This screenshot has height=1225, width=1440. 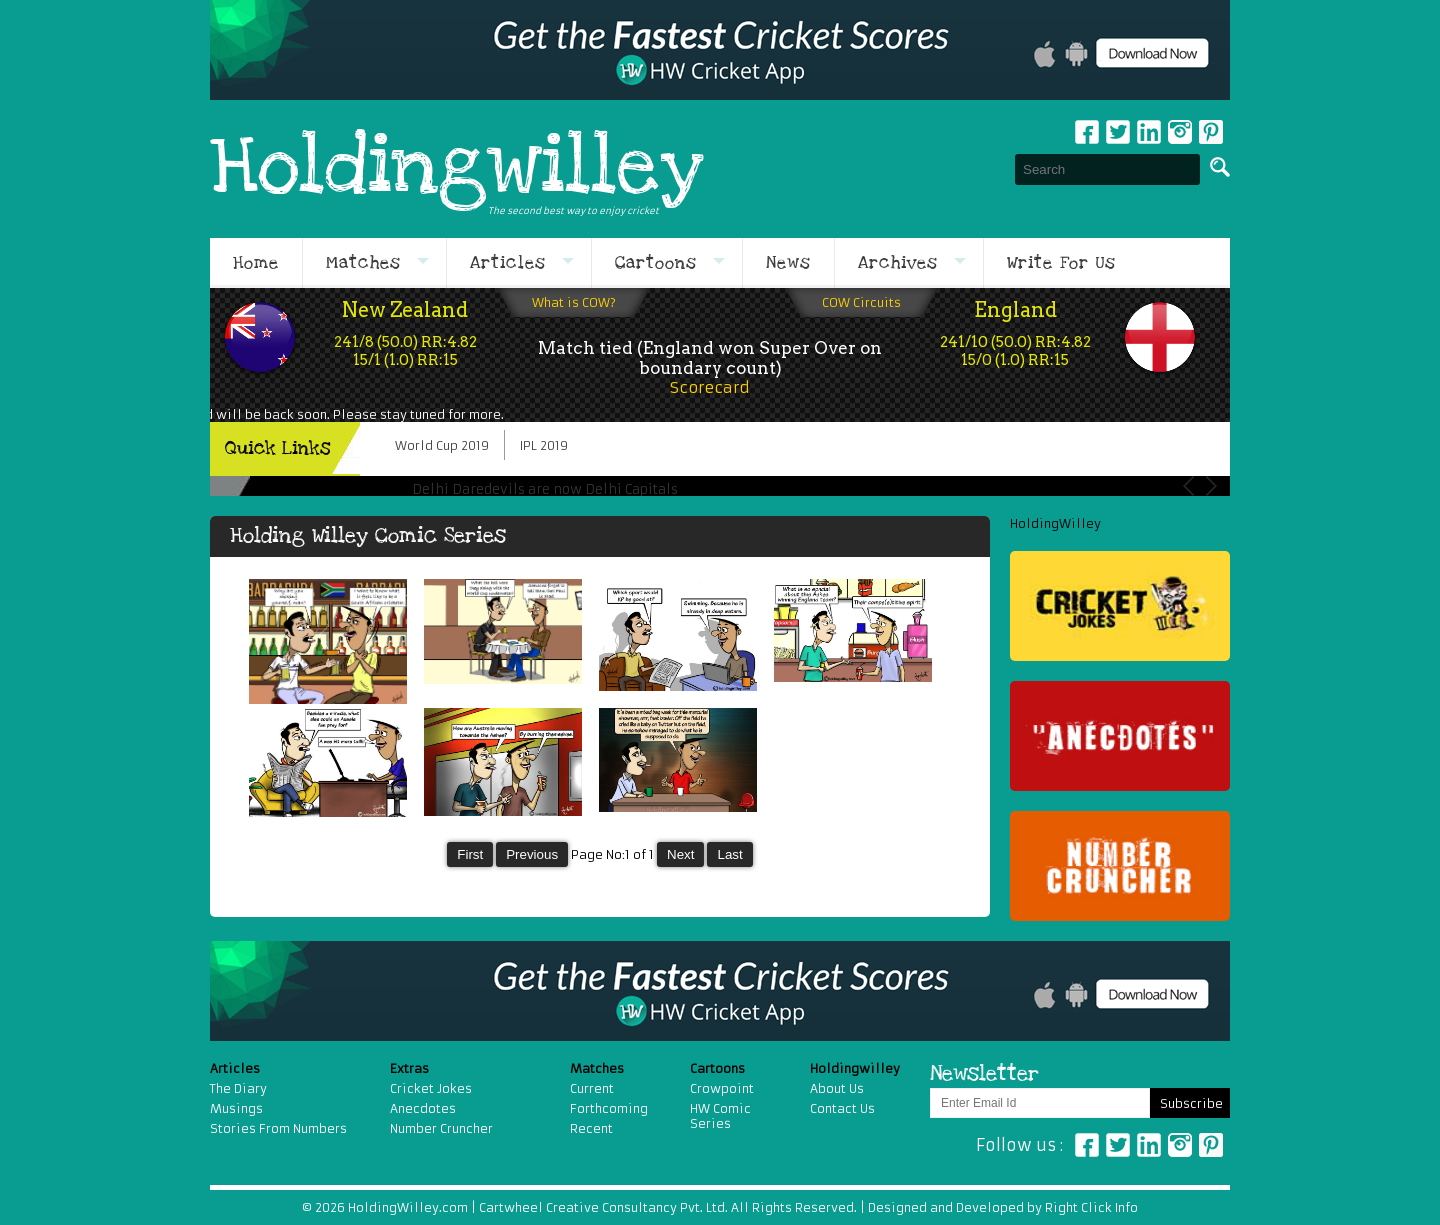 I want to click on About Us, so click(x=837, y=1088).